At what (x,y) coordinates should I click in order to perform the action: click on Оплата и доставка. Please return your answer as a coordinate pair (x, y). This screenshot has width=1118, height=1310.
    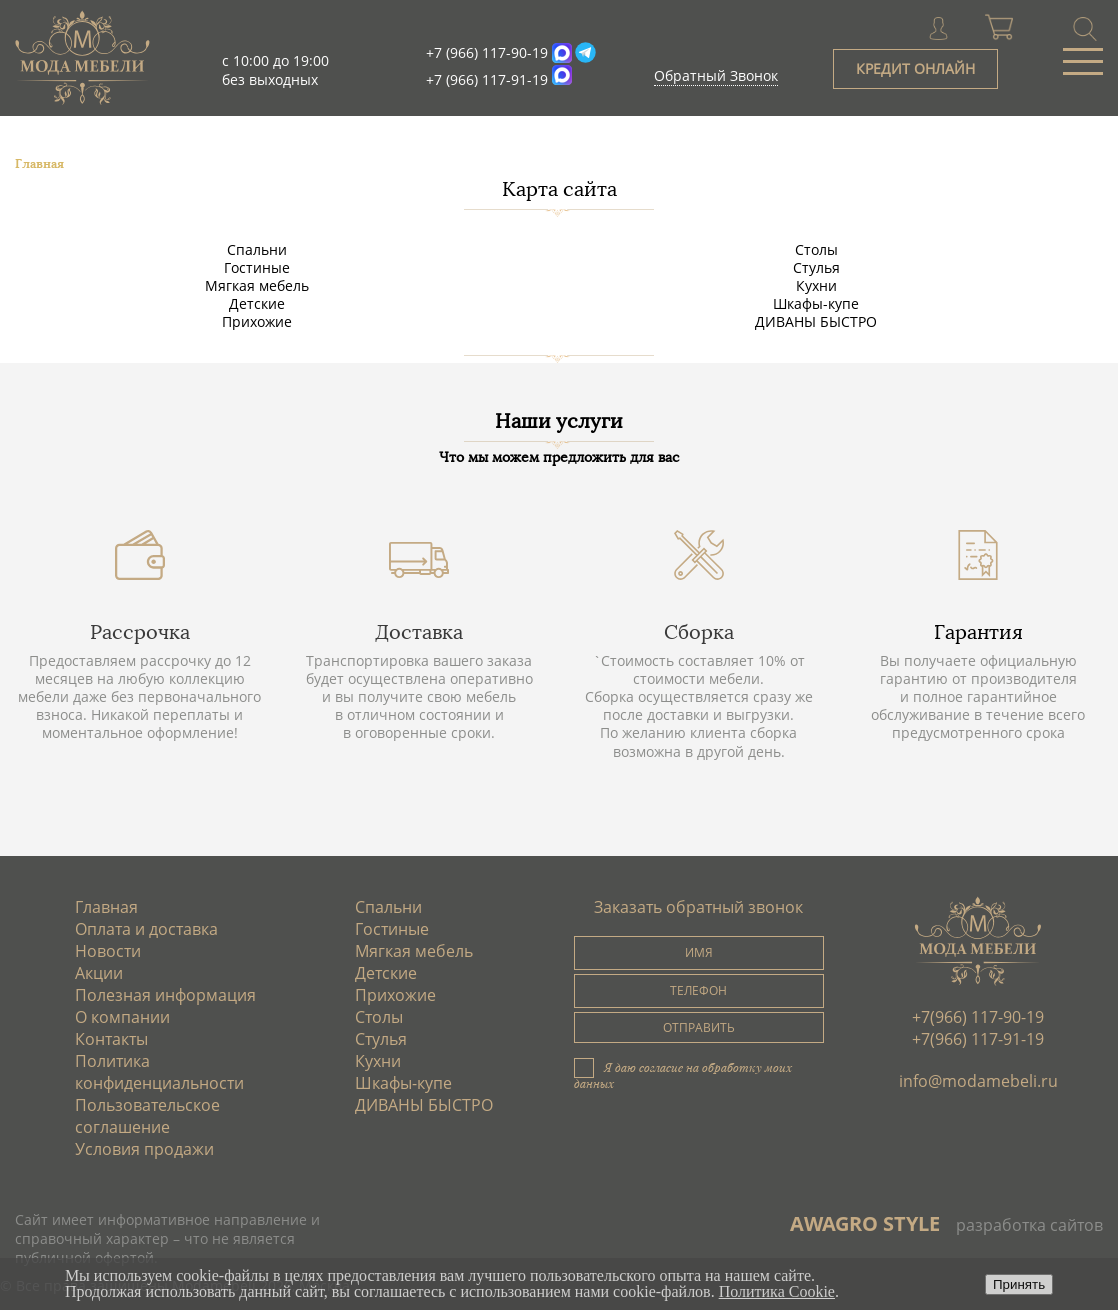
    Looking at the image, I should click on (146, 929).